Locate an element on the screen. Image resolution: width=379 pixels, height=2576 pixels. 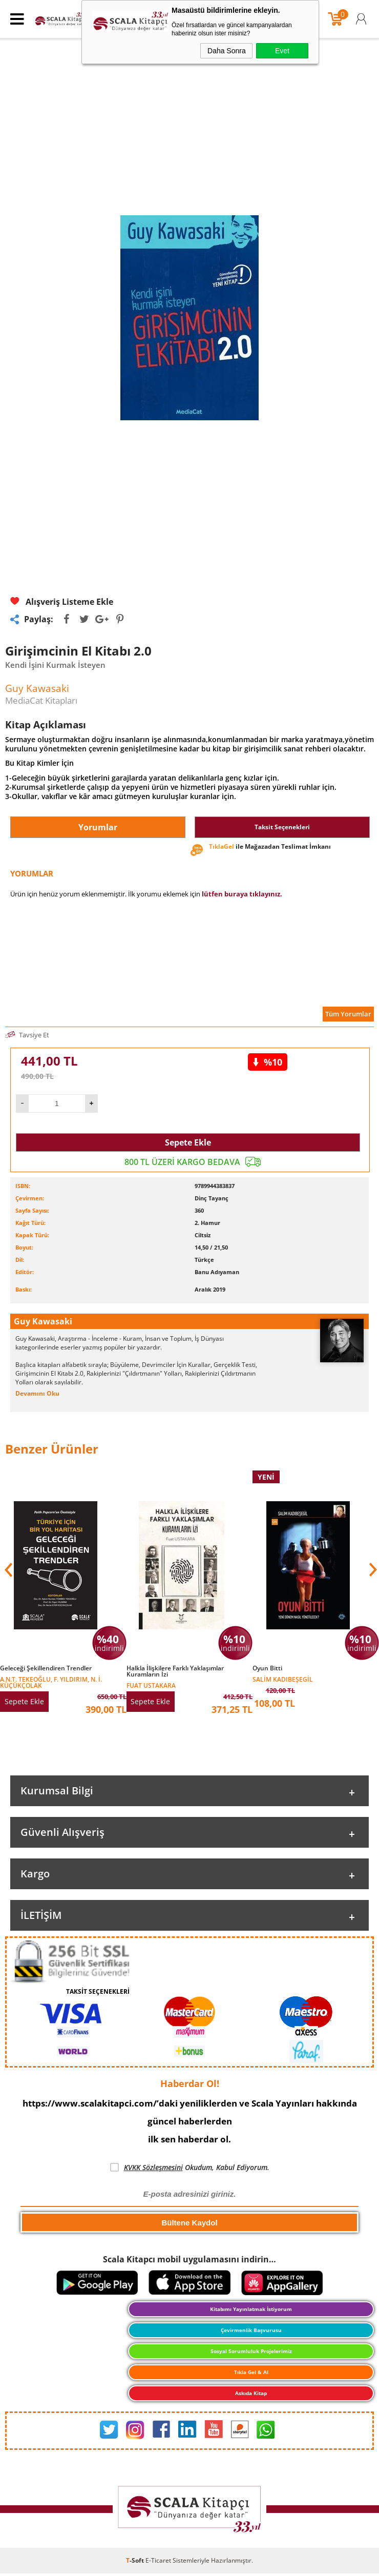
Sosyal Sorumluluk Projelerimiz is located at coordinates (251, 2351).